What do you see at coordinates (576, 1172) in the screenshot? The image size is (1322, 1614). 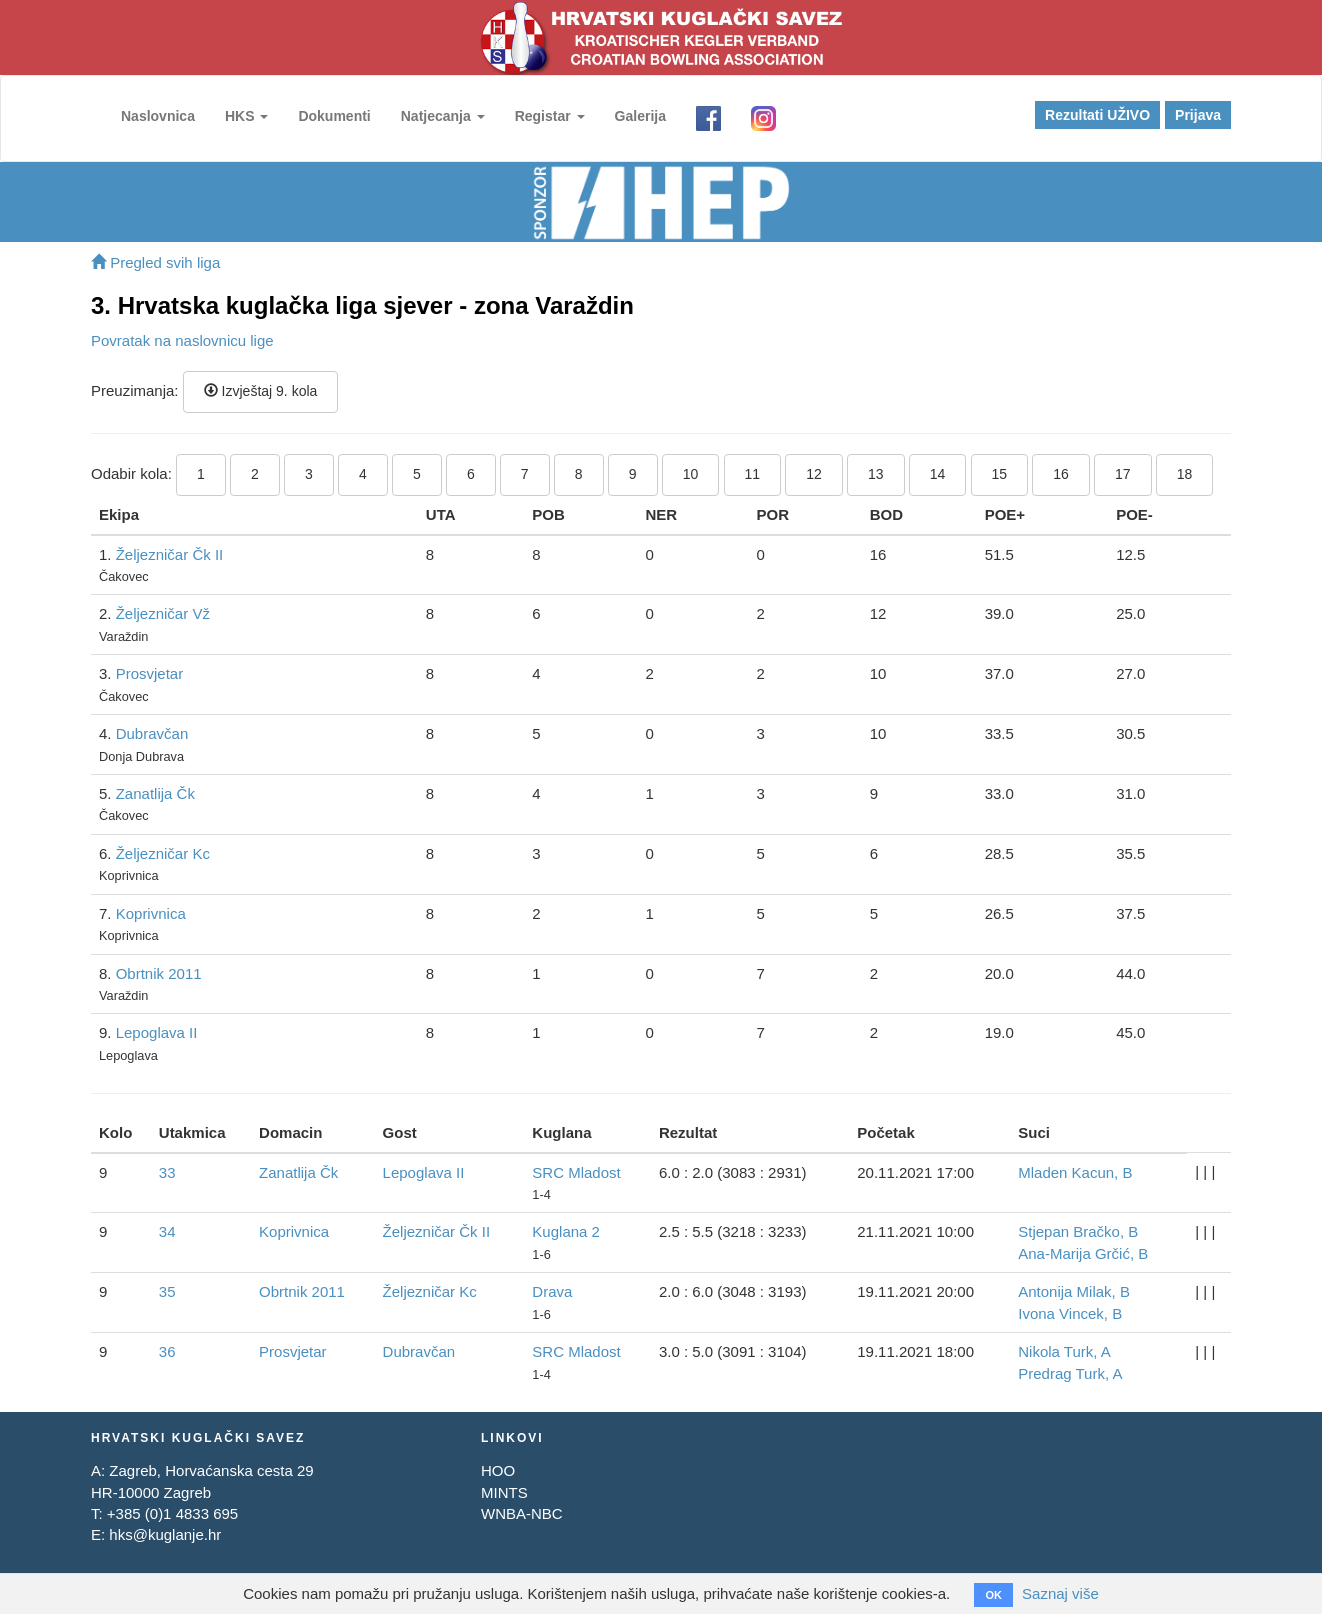 I see `SRC Mladost` at bounding box center [576, 1172].